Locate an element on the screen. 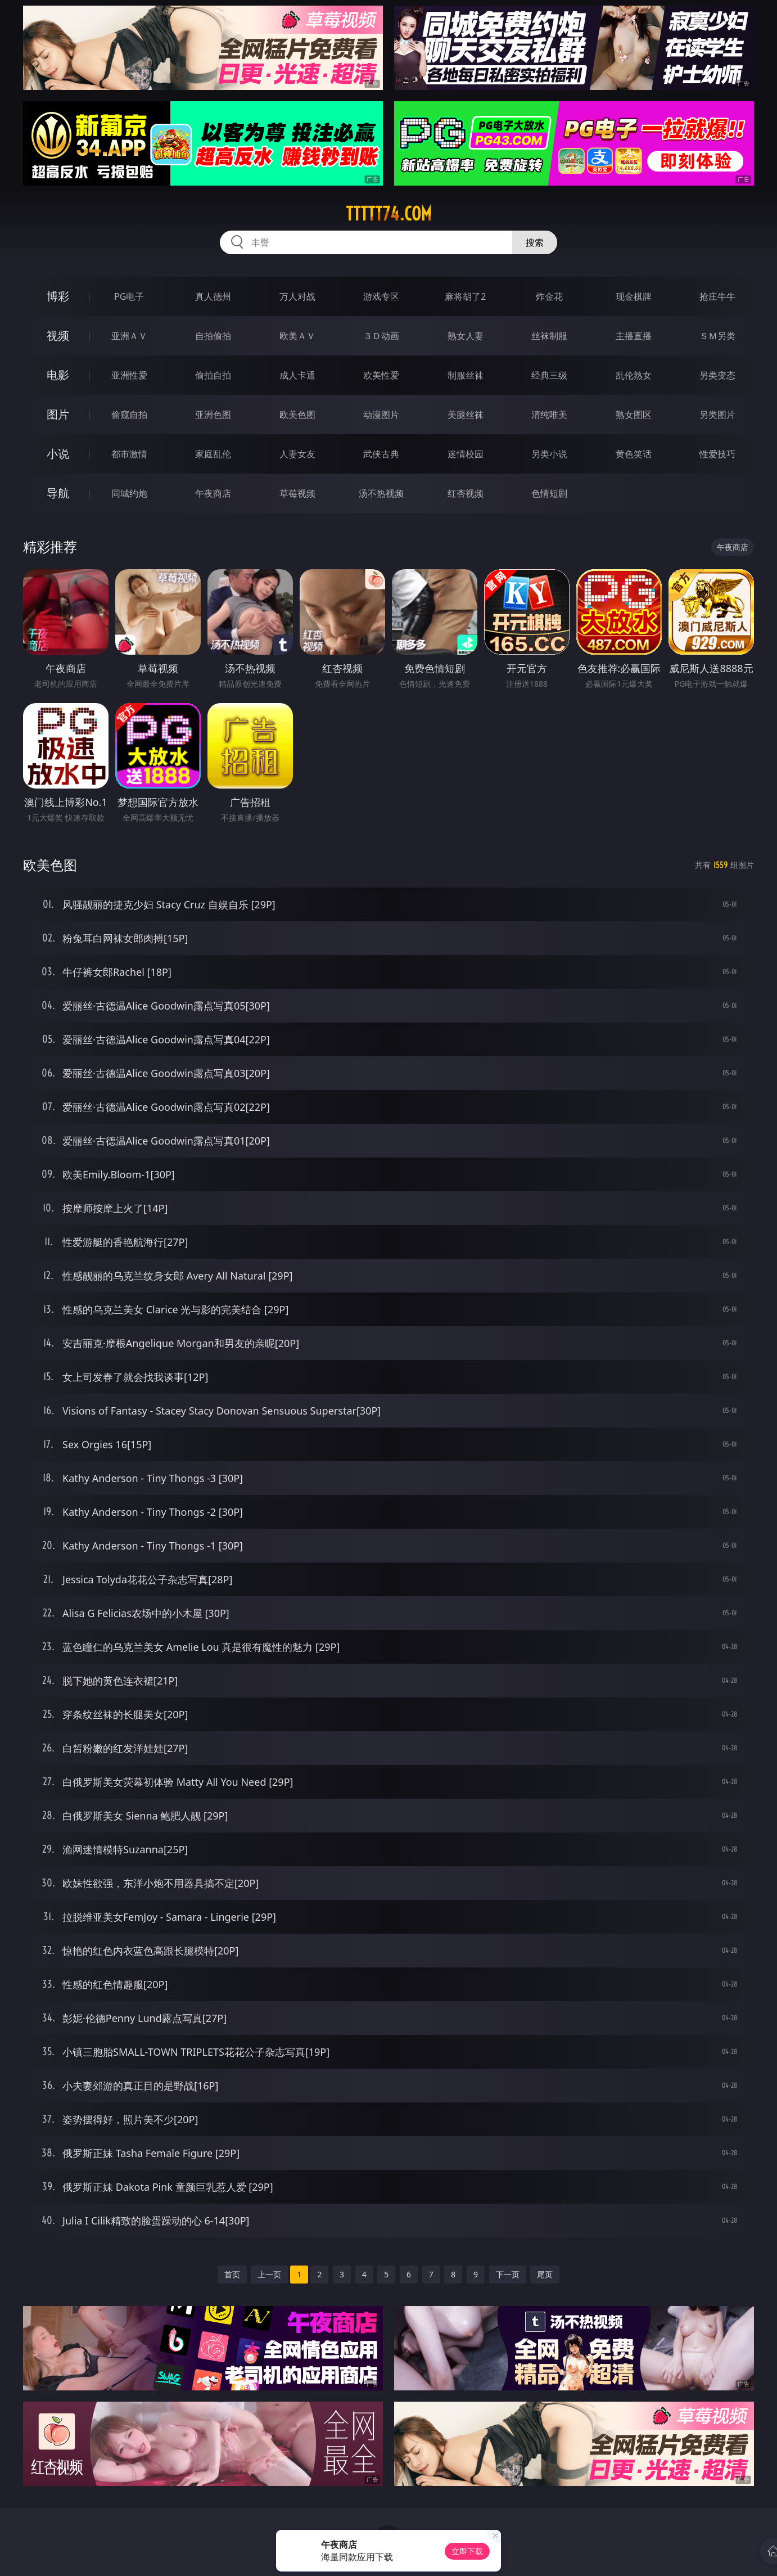  欧美ＡＶ is located at coordinates (297, 336).